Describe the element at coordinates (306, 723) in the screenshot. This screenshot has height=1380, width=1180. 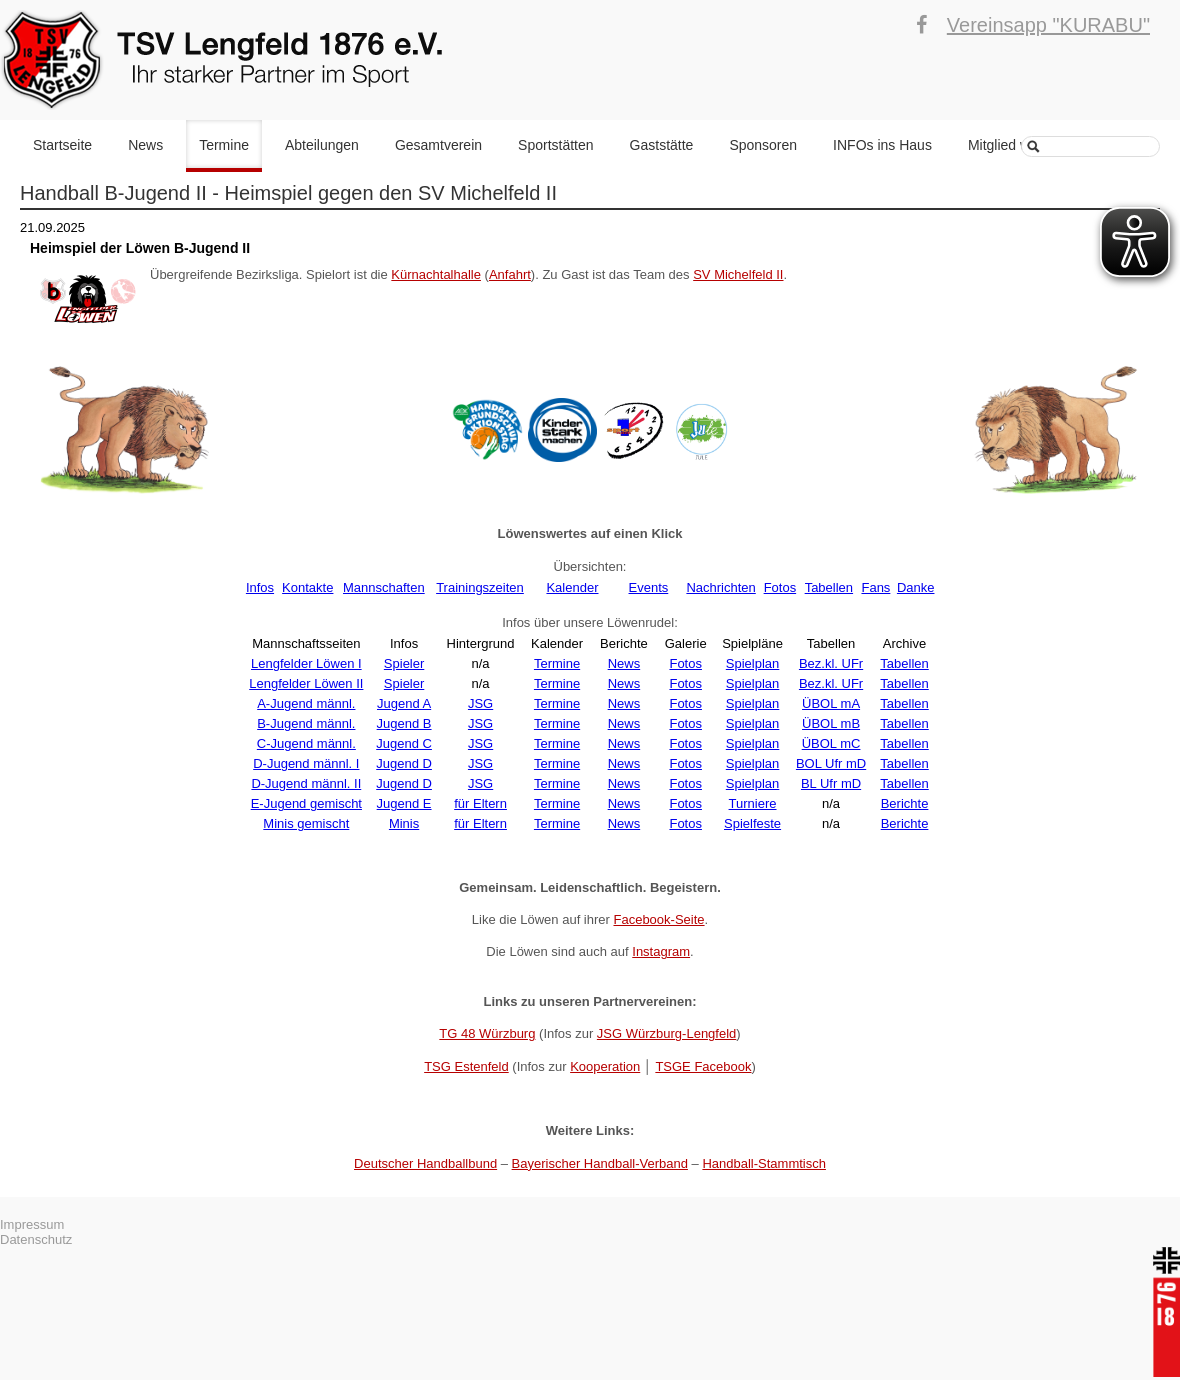
I see `B-Jugend männl.` at that location.